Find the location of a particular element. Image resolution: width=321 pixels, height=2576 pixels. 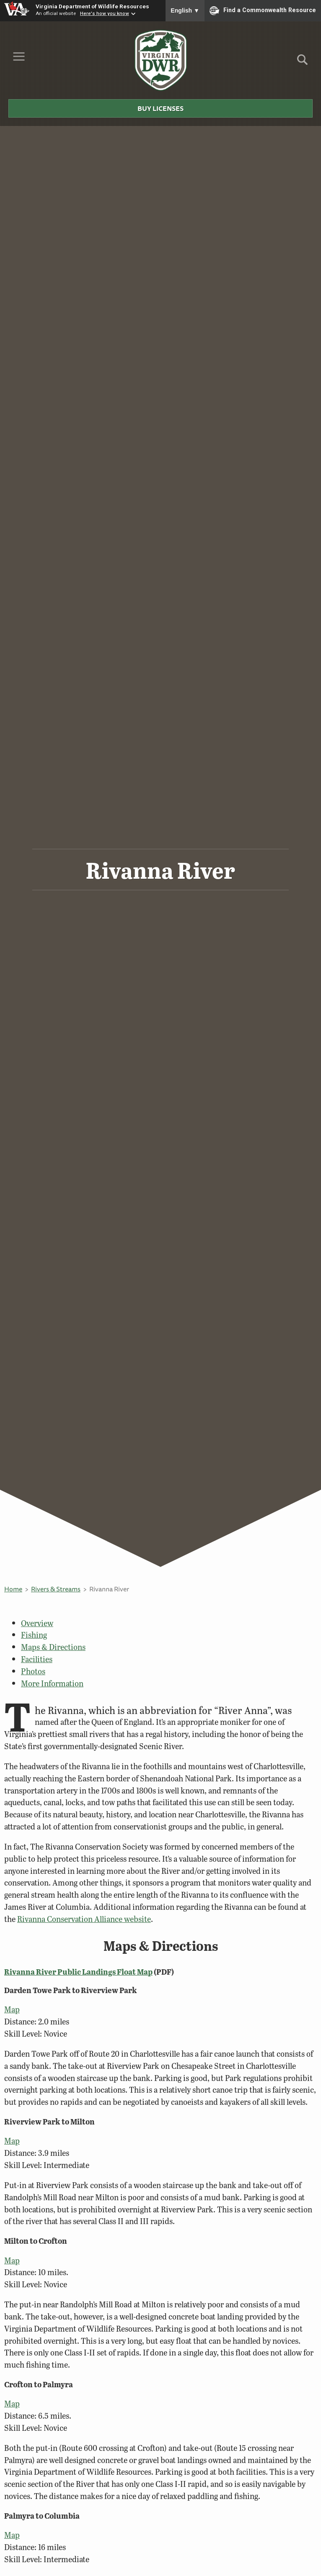

English is located at coordinates (185, 10).